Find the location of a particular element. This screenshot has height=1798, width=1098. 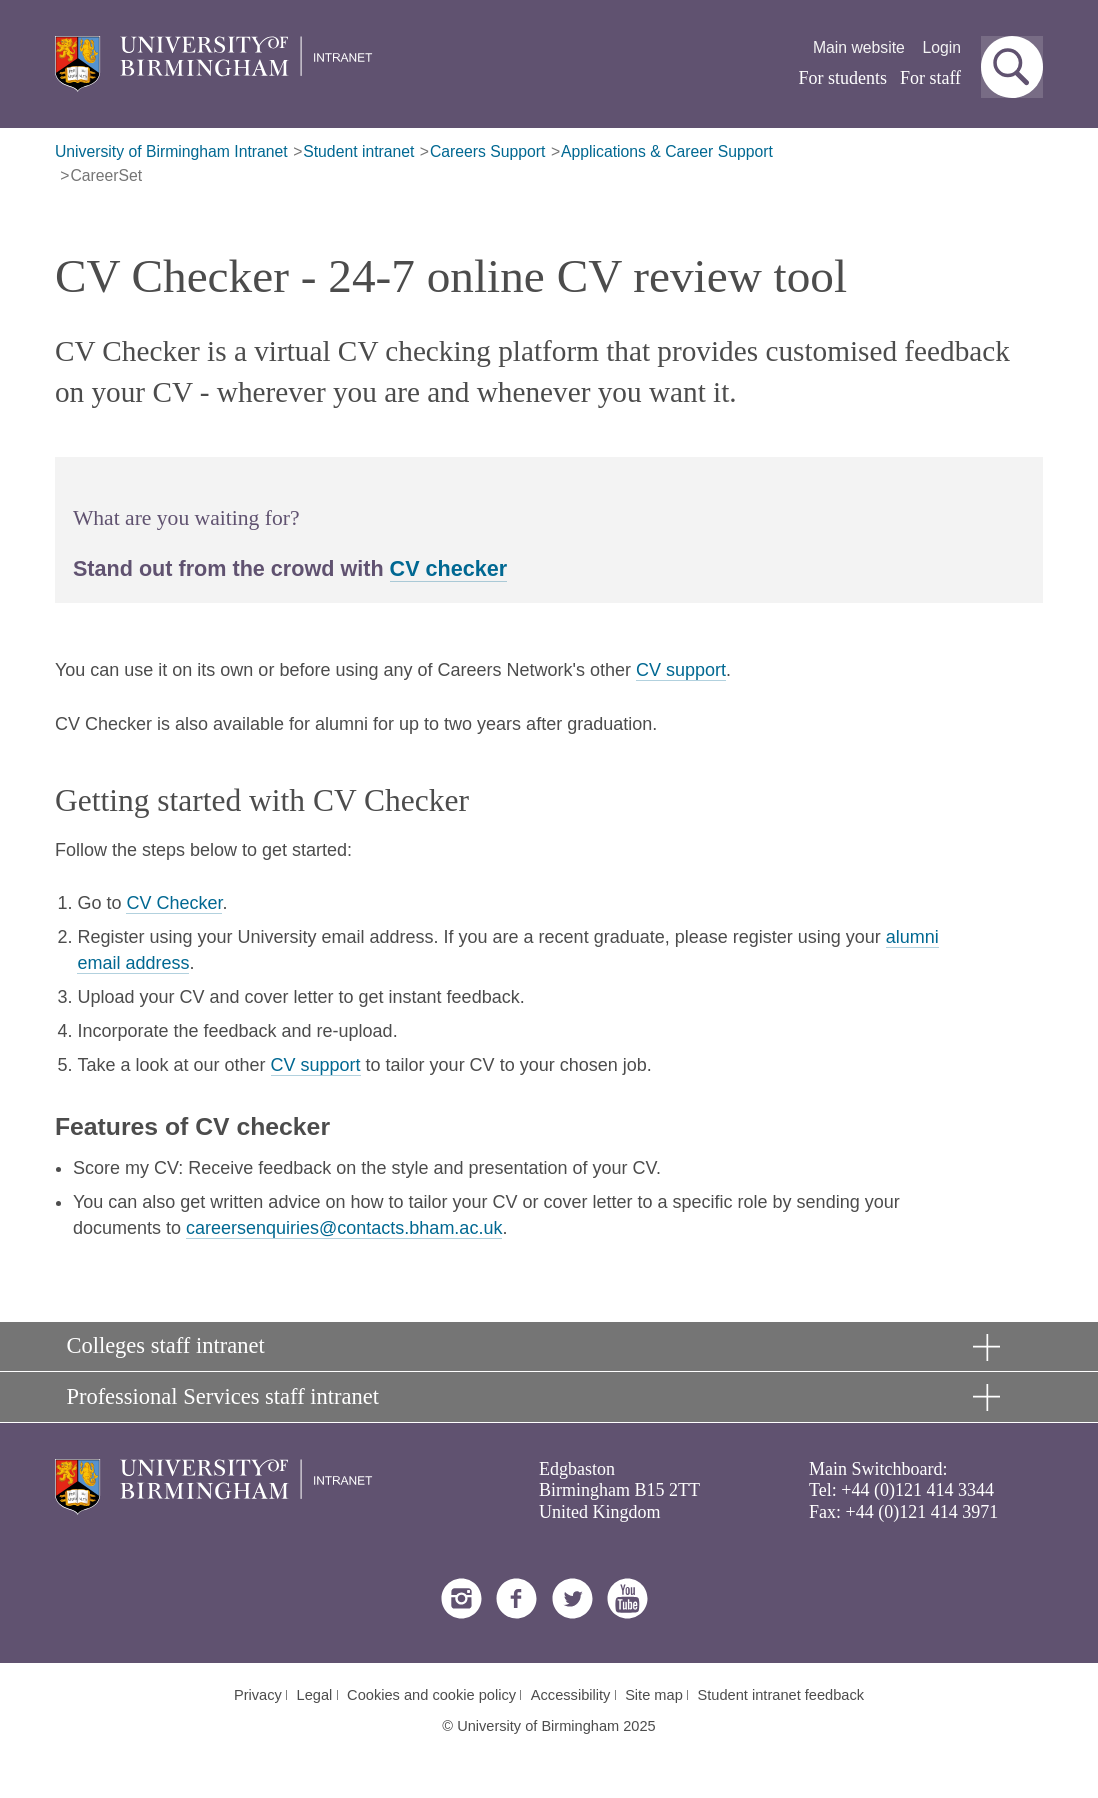

For staff is located at coordinates (930, 78).